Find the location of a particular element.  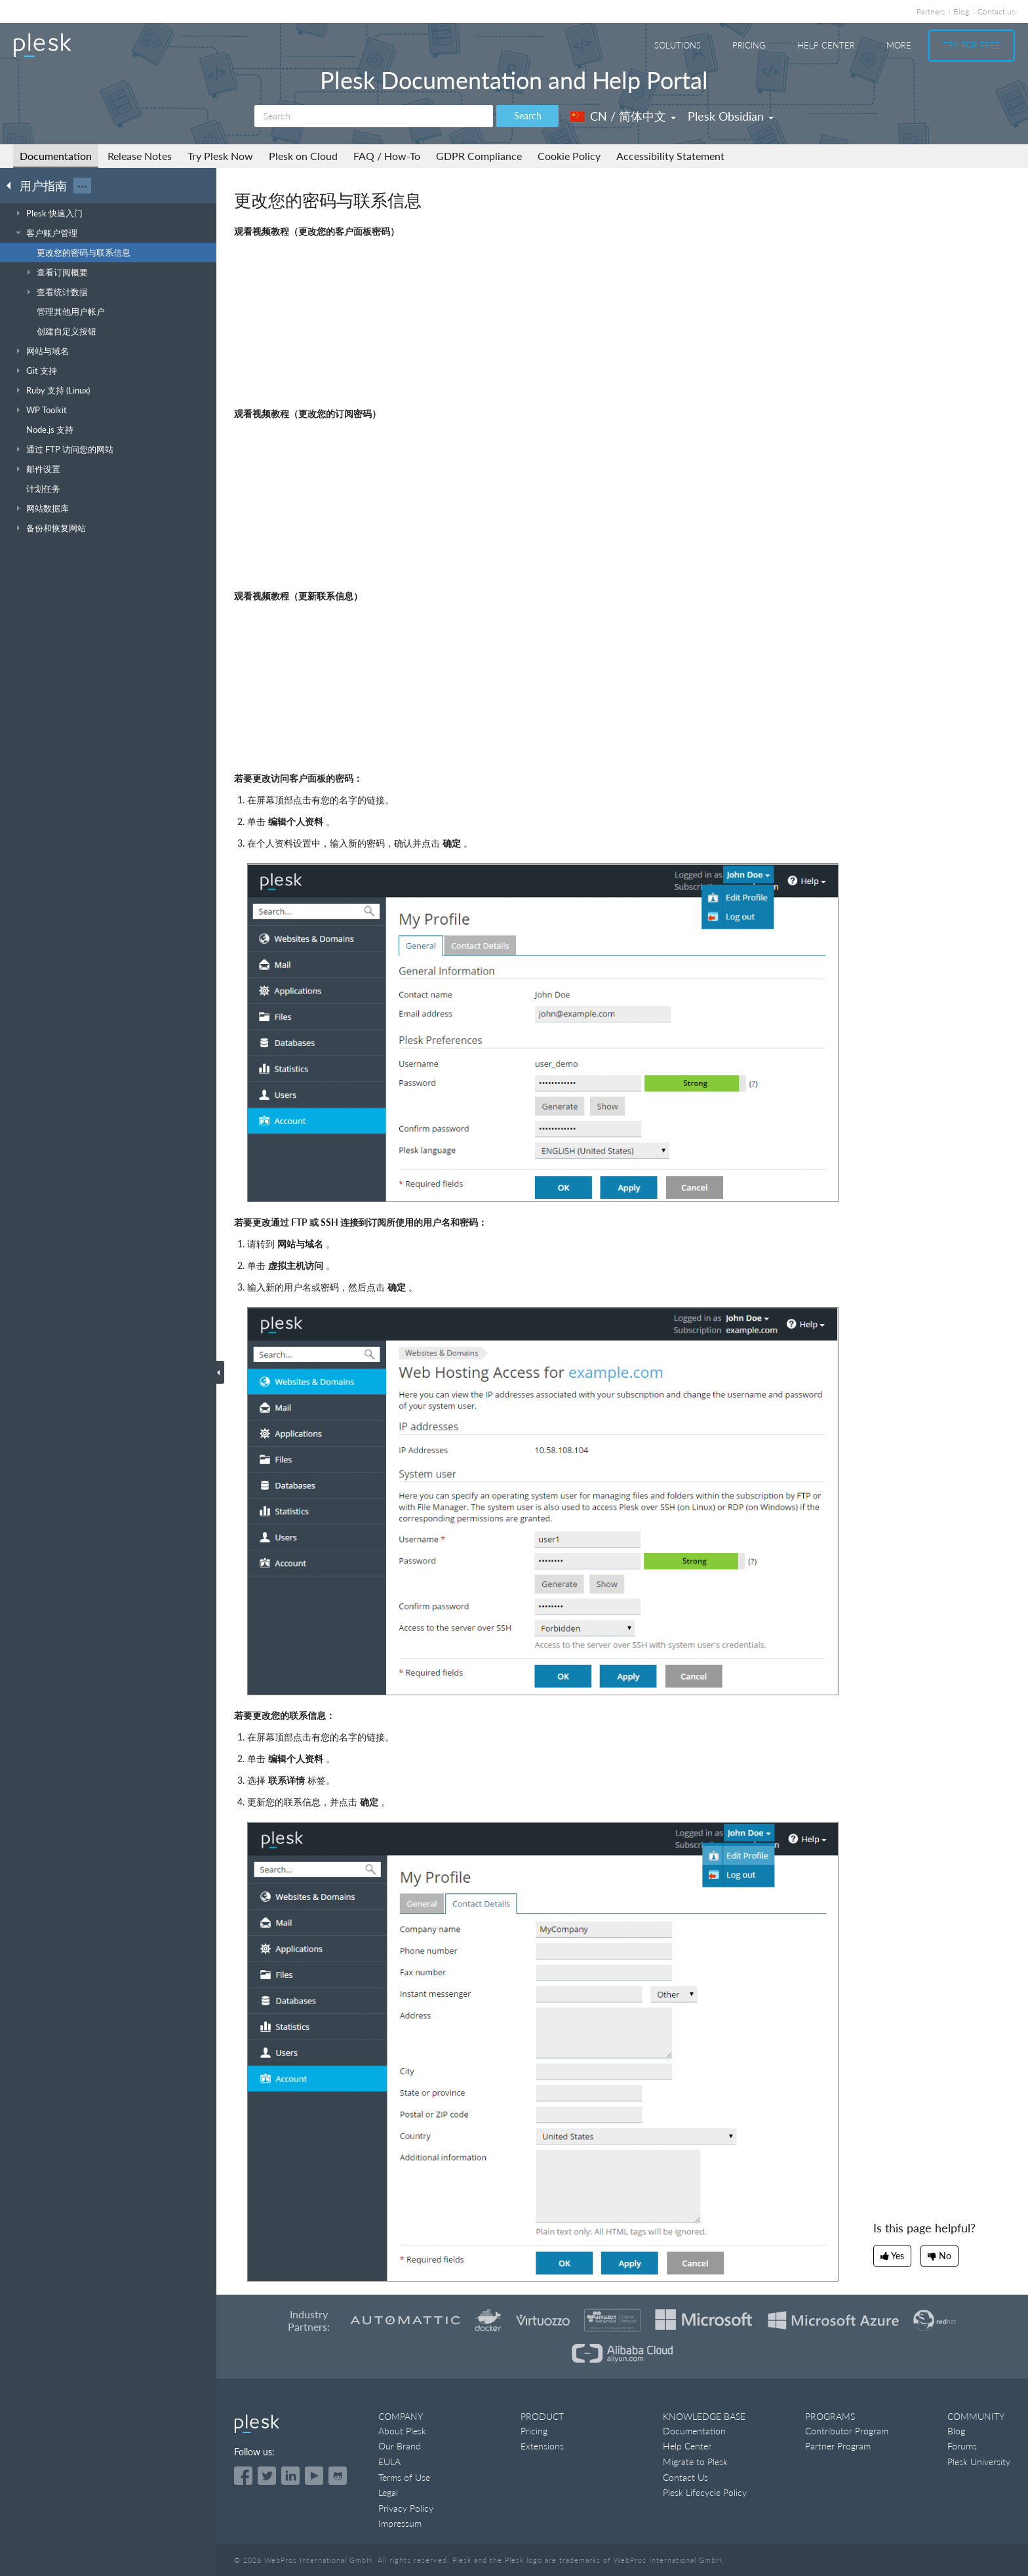

[Open the Plesk feed on Twitter] is located at coordinates (267, 2475).